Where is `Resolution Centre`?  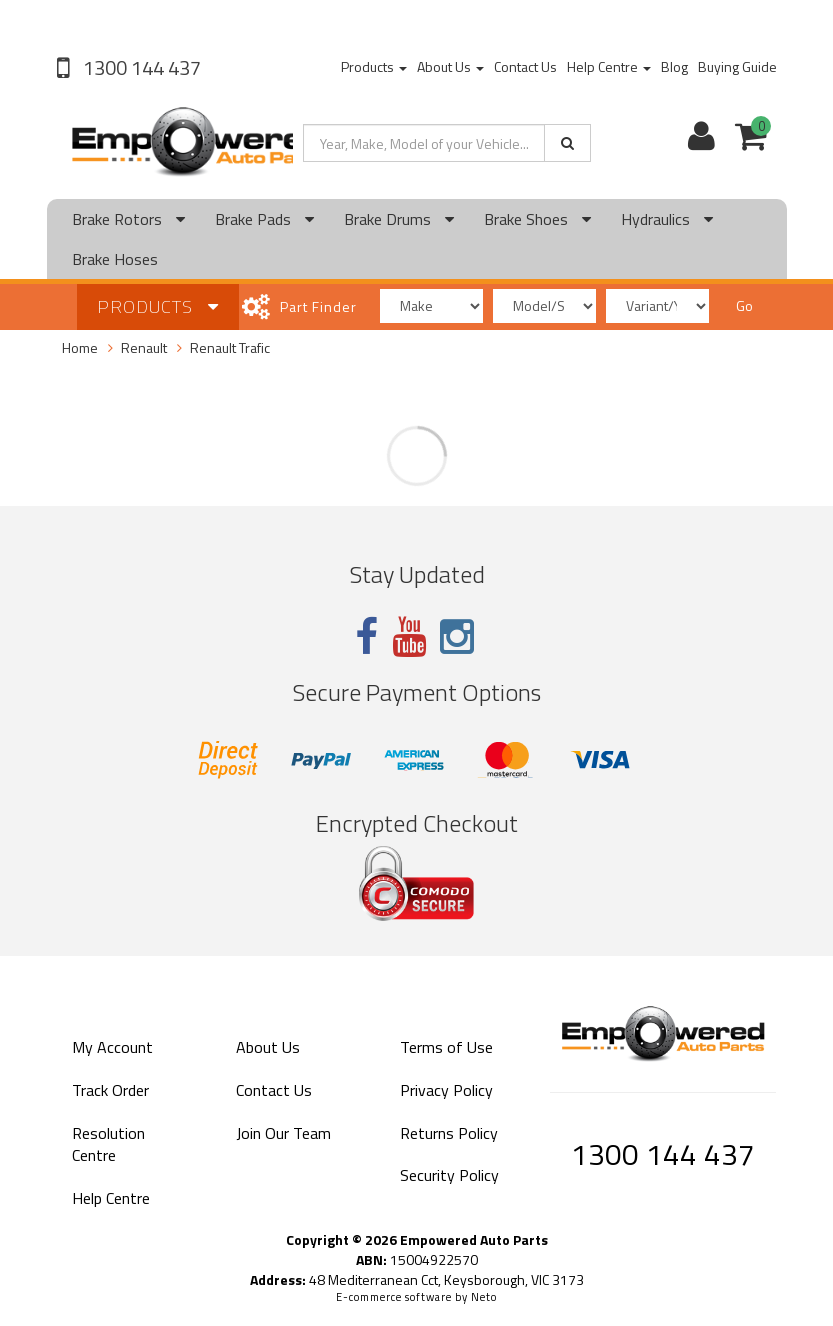 Resolution Centre is located at coordinates (108, 1144).